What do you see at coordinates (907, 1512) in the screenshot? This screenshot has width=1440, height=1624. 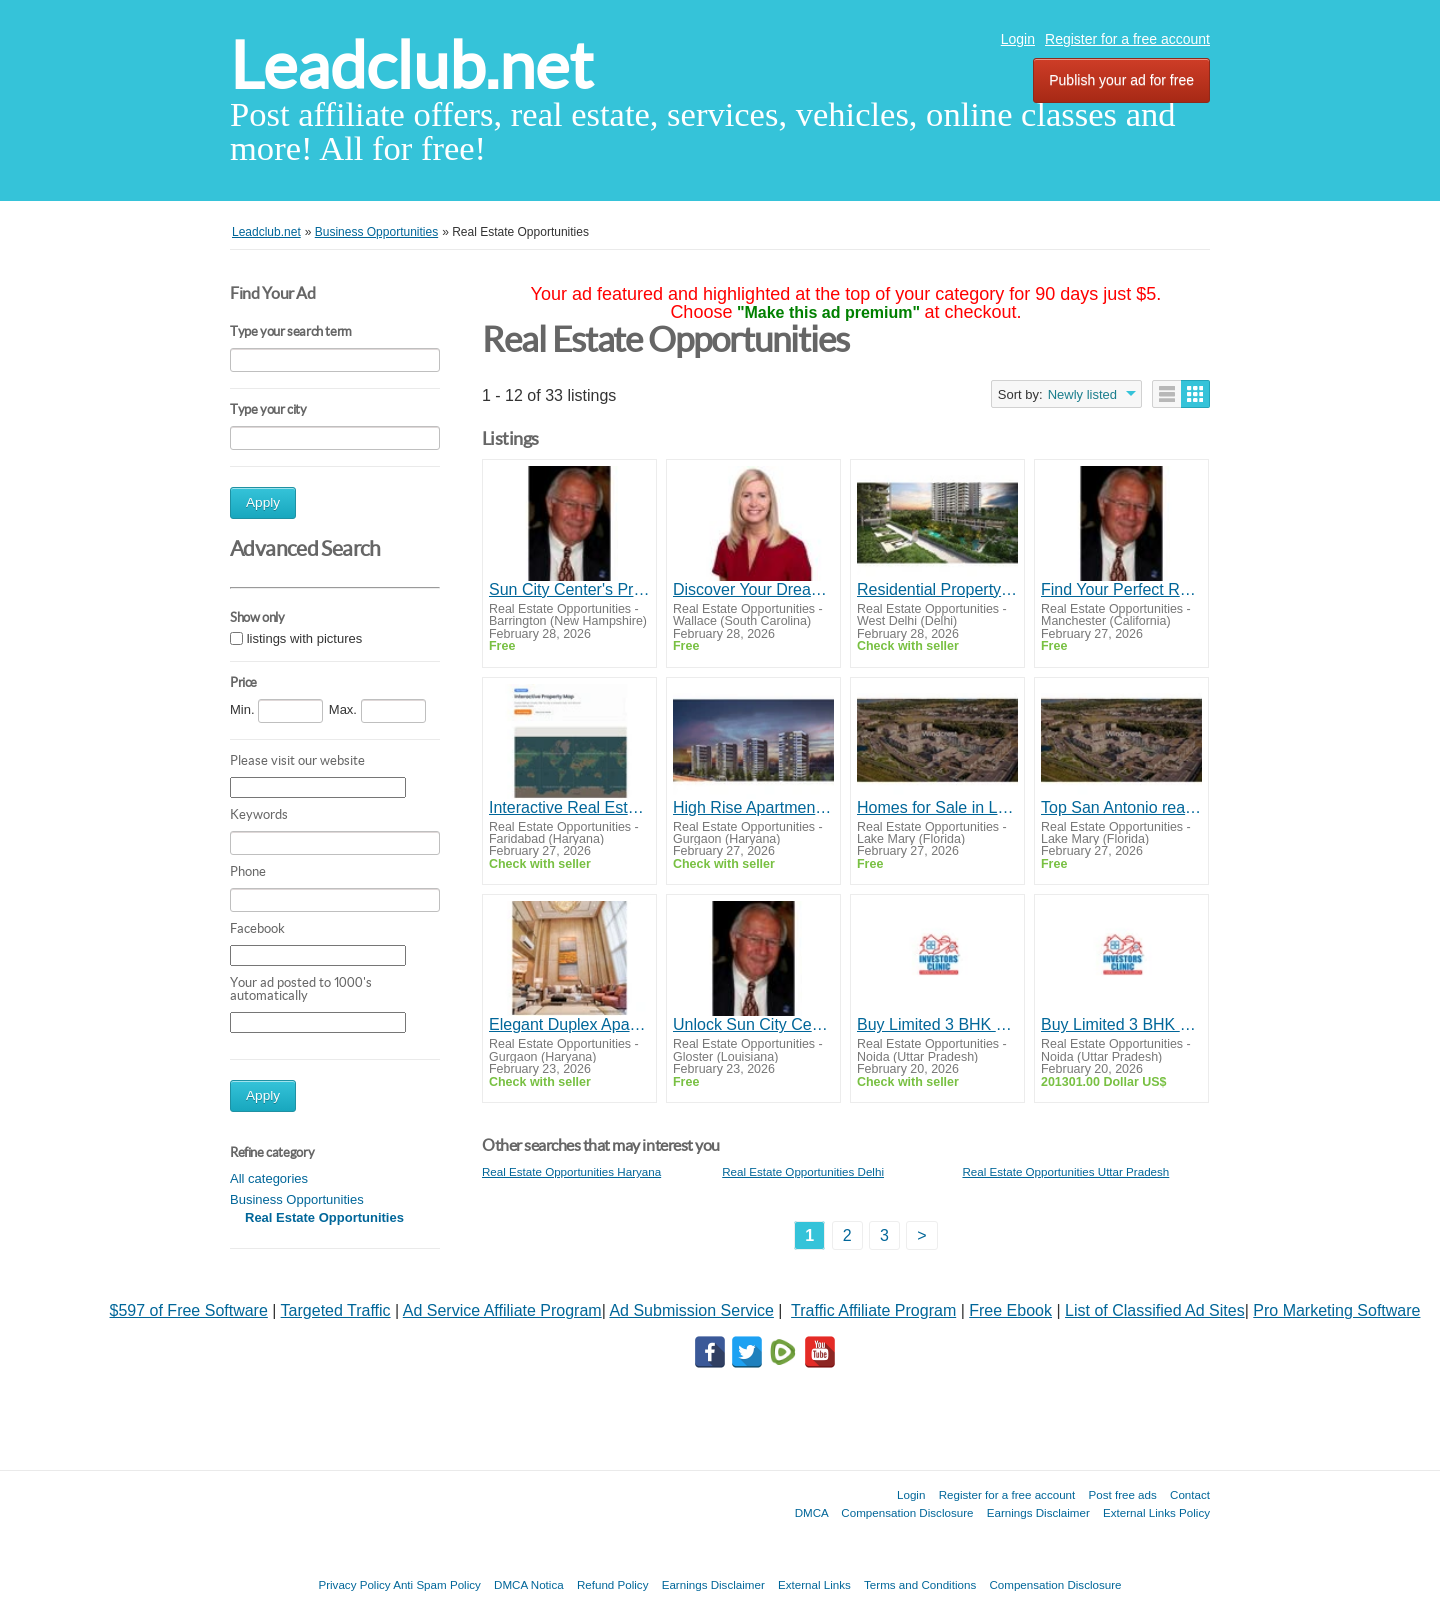 I see `Compensation Disclosure` at bounding box center [907, 1512].